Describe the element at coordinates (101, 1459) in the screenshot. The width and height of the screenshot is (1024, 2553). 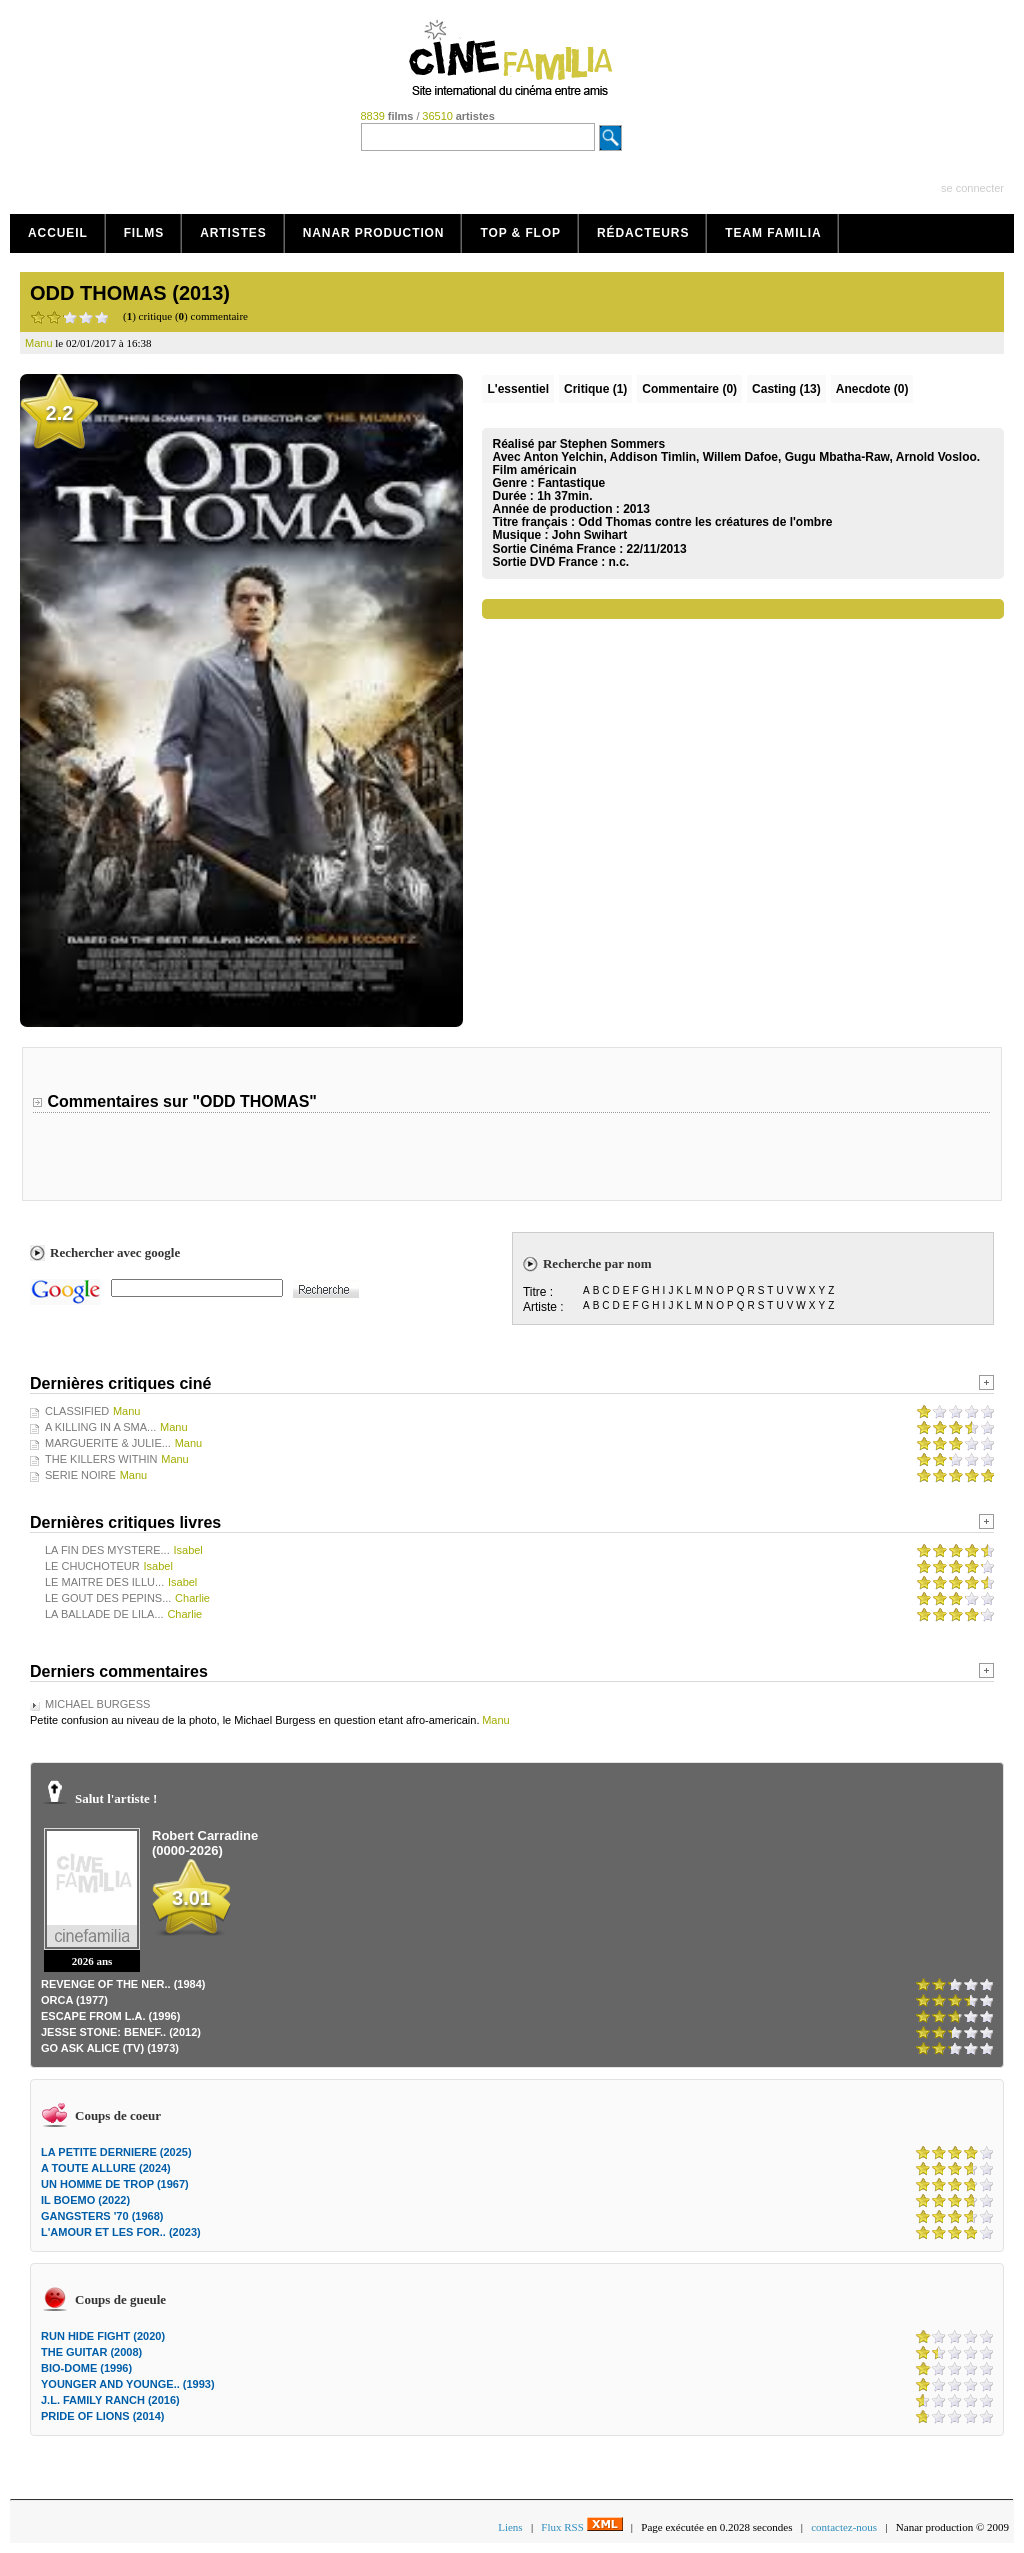
I see `THE KILLERS WITHIN` at that location.